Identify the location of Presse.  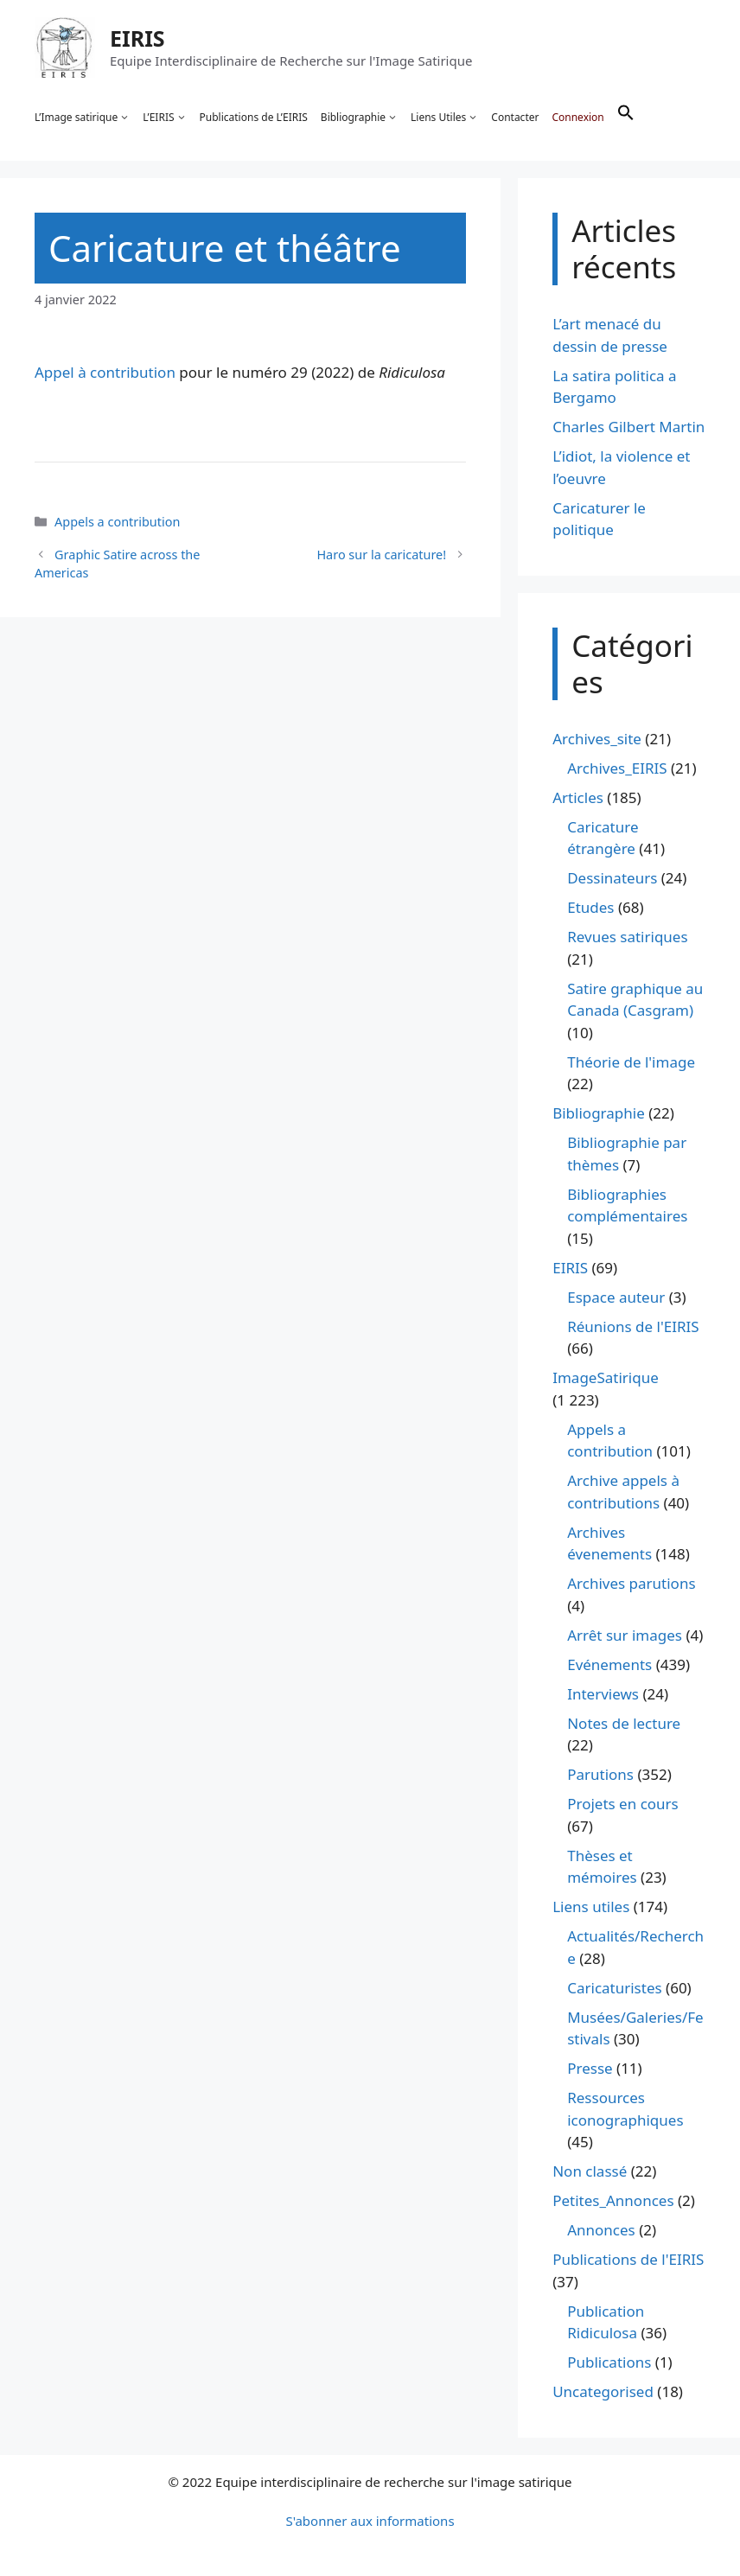
(589, 2068).